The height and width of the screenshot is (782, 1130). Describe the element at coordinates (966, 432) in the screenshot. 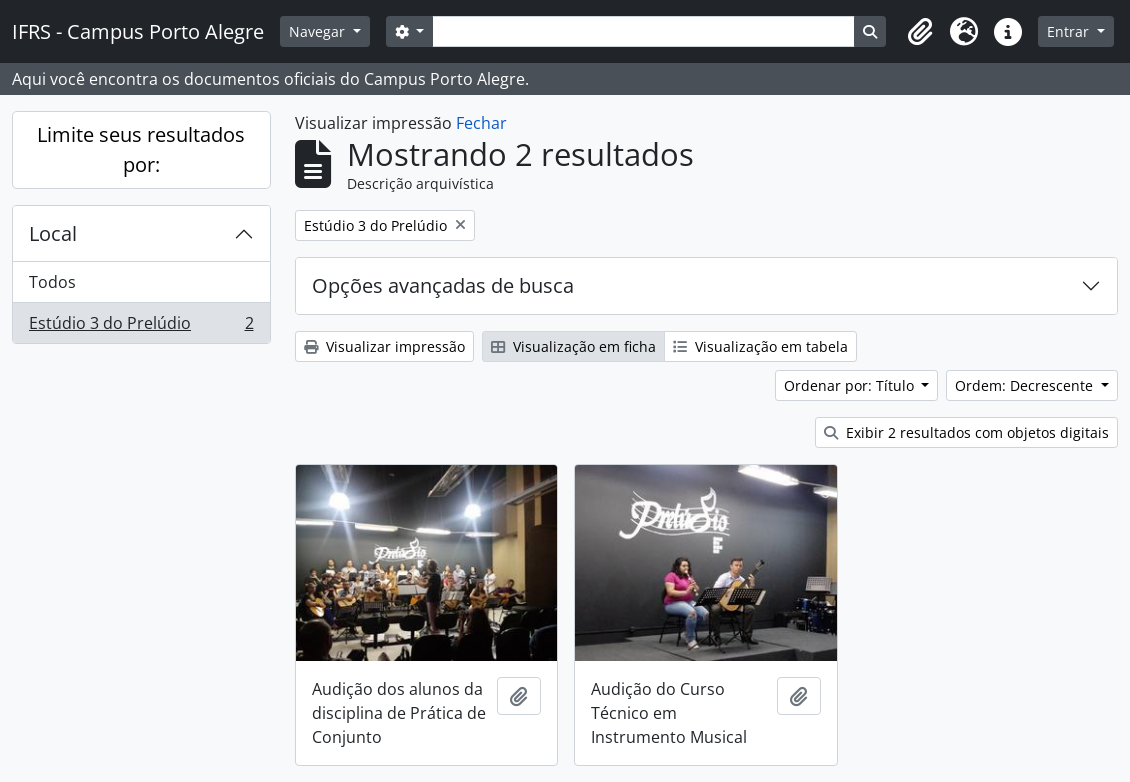

I see `Exibir 2 resultados com objetos digitais` at that location.